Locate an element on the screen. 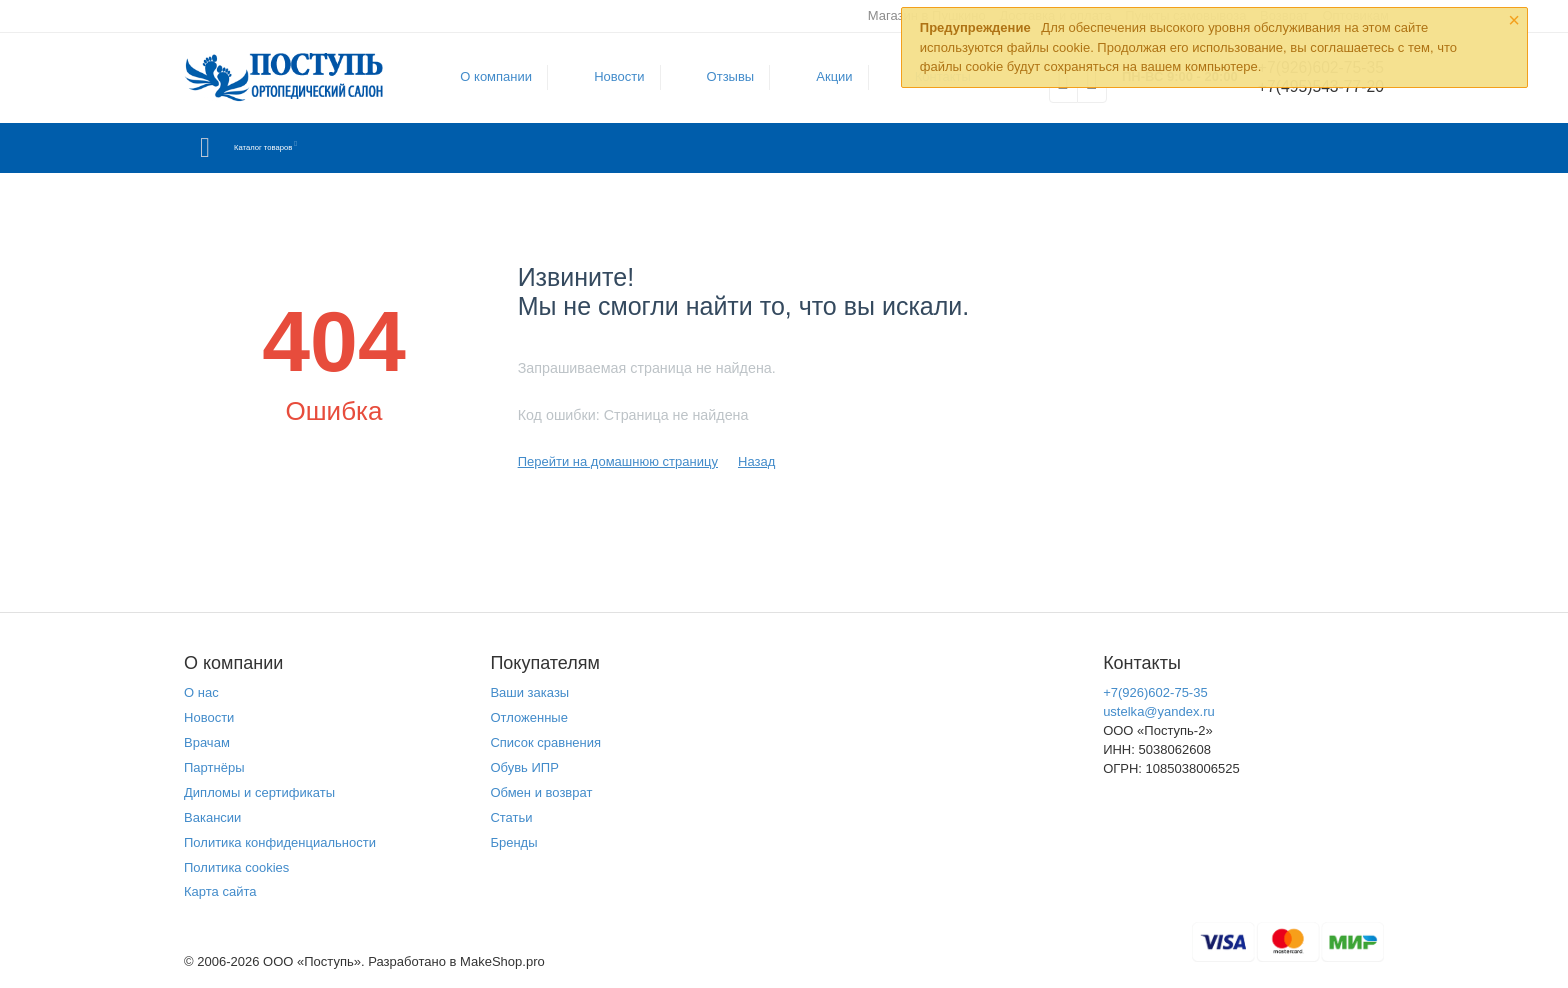 The width and height of the screenshot is (1568, 988). Врачам is located at coordinates (207, 742).